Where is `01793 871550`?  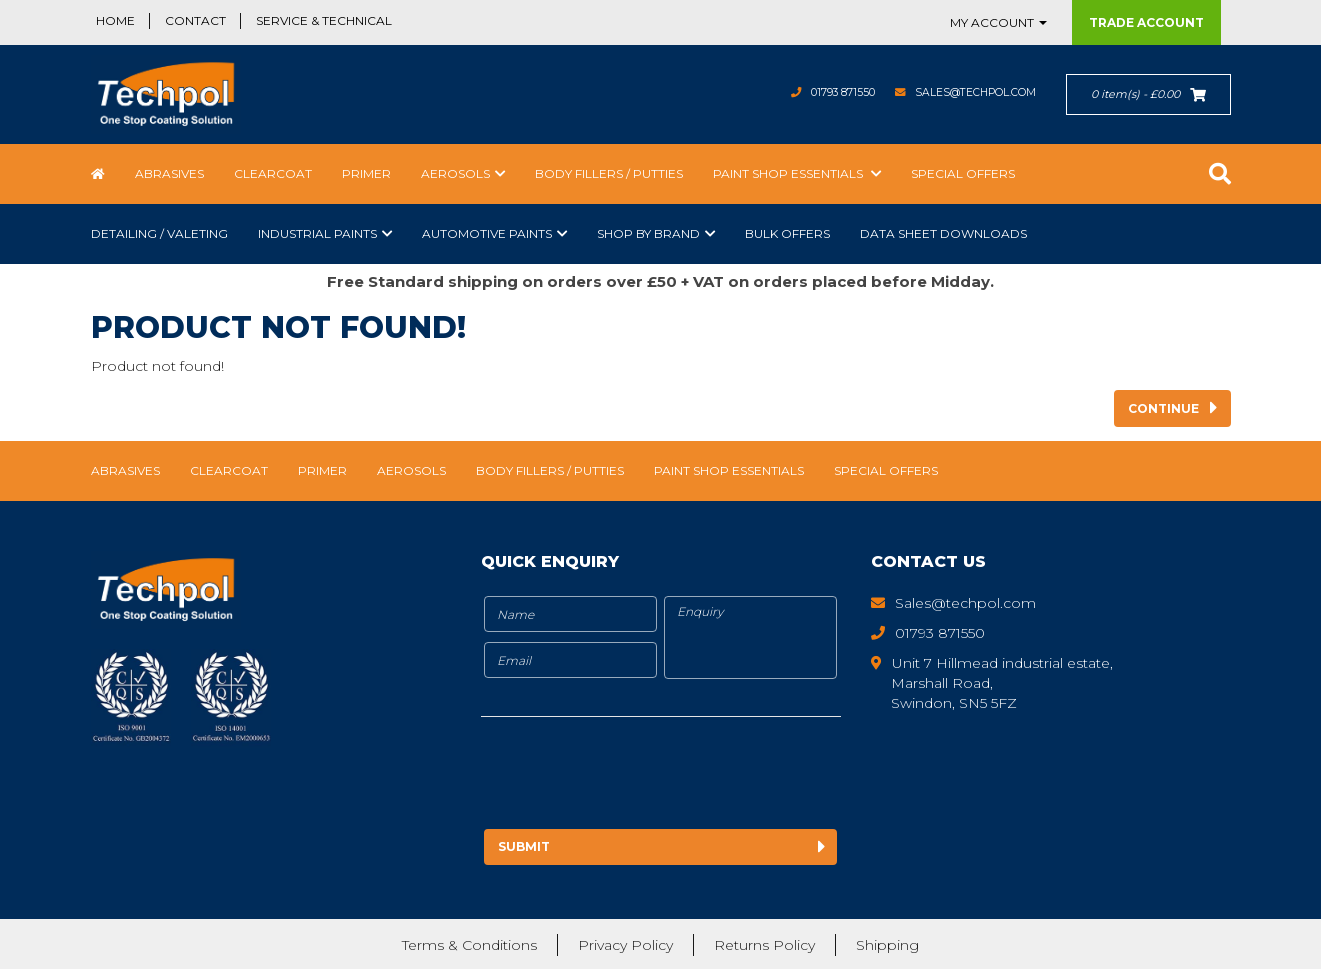 01793 871550 is located at coordinates (810, 92).